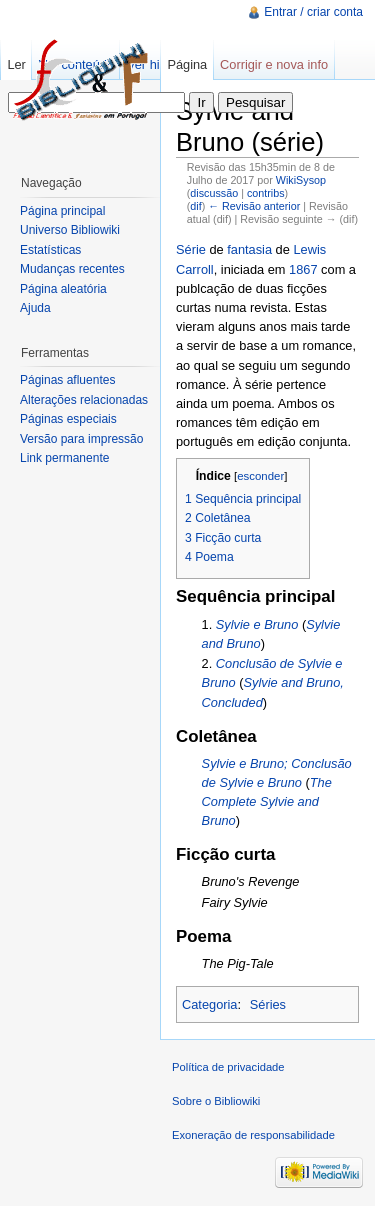 This screenshot has height=1206, width=375. I want to click on Página, so click(187, 64).